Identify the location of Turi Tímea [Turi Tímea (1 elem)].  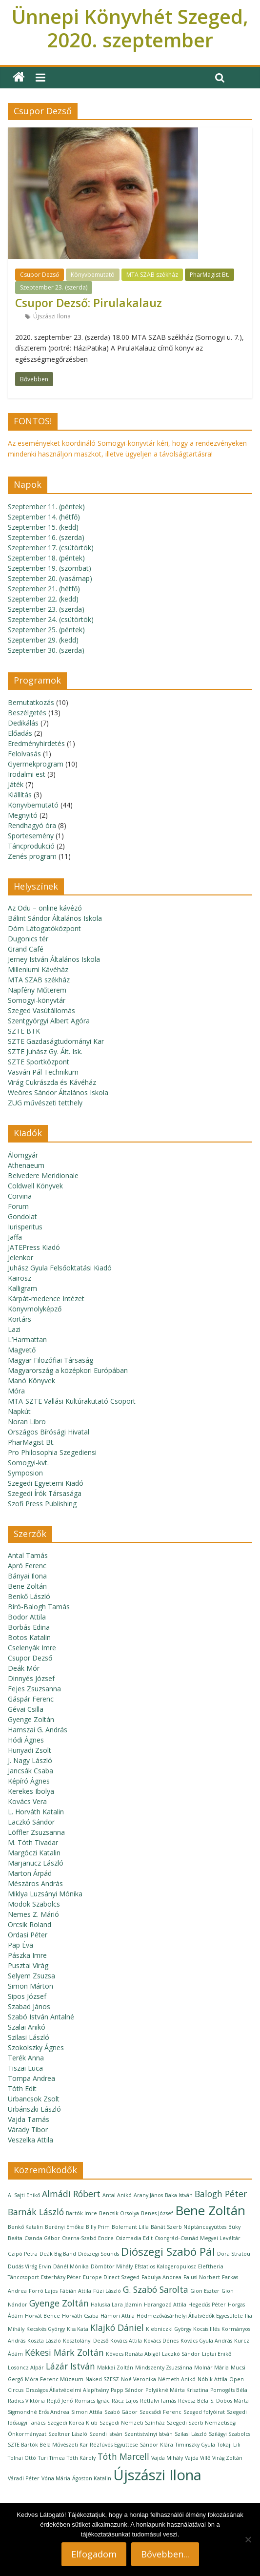
(51, 2457).